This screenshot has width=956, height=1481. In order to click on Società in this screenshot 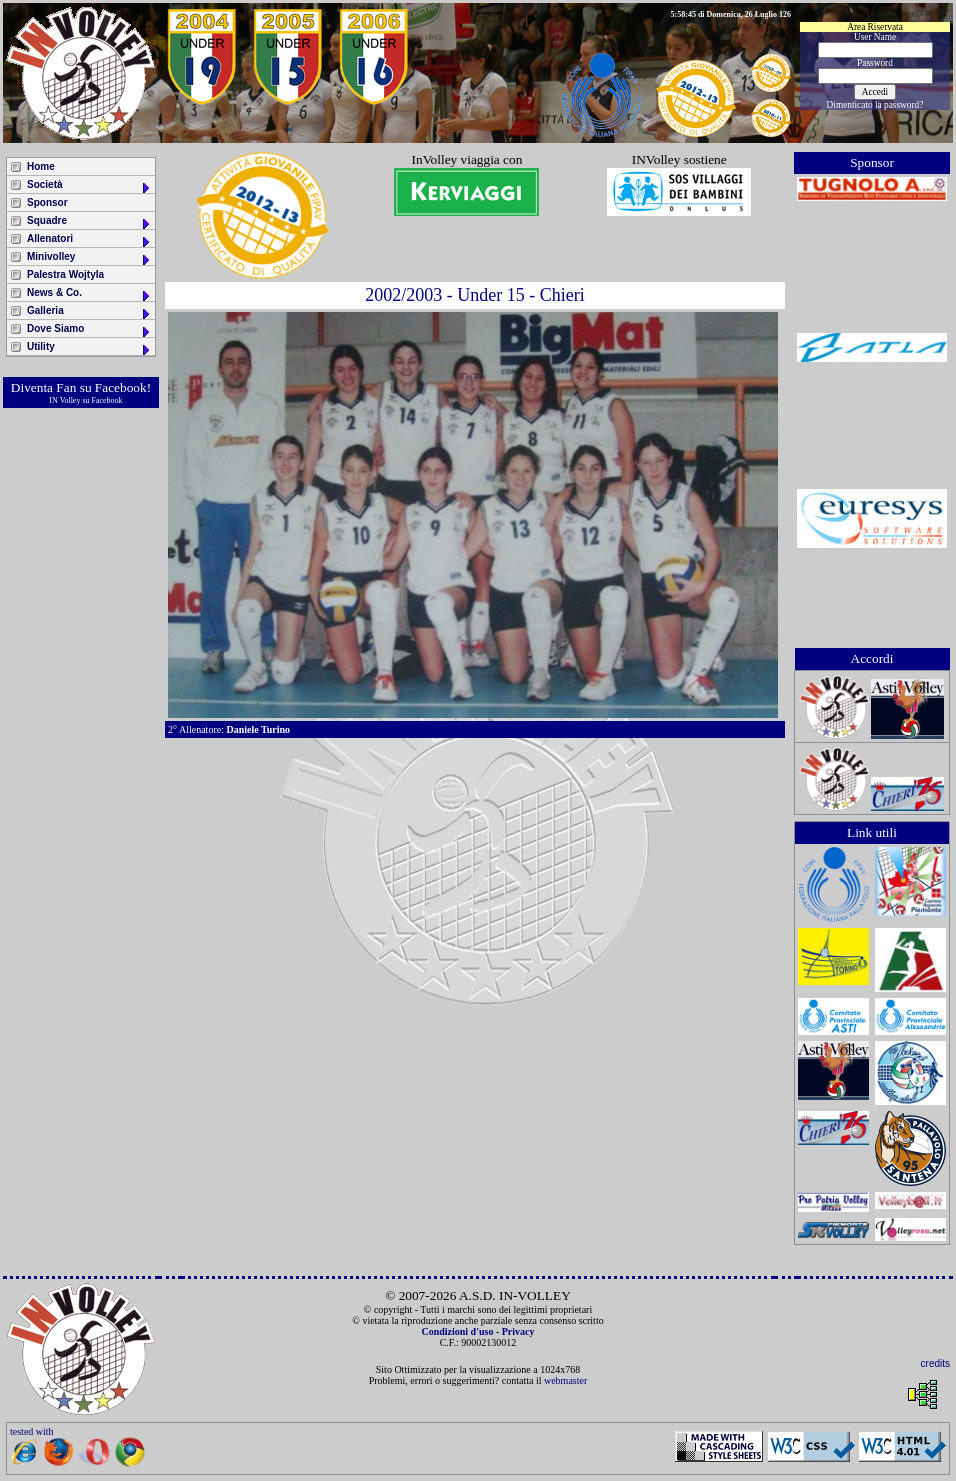, I will do `click(89, 186)`.